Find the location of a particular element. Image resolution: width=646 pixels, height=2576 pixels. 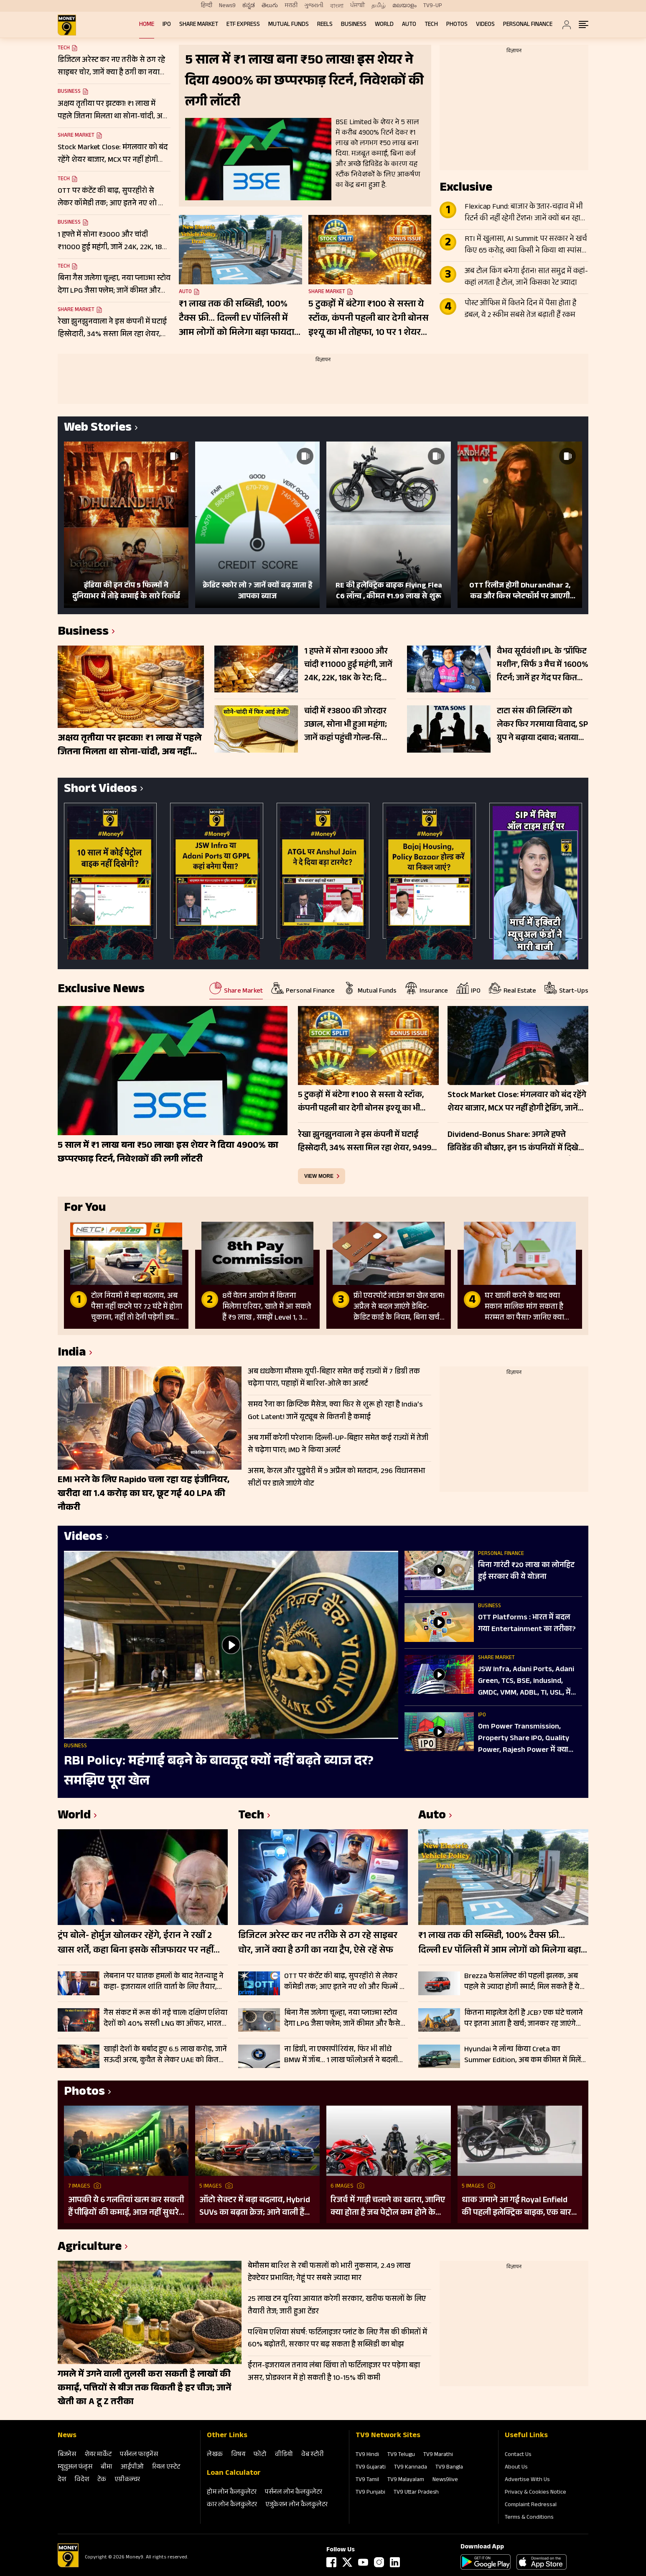

आपकी ये 6 गलतियां खत्म कर सकती हैं पीढ़ियों की कमाई, आज नहीं सुधरे तो सब हो सकता है खत्म is located at coordinates (126, 2207).